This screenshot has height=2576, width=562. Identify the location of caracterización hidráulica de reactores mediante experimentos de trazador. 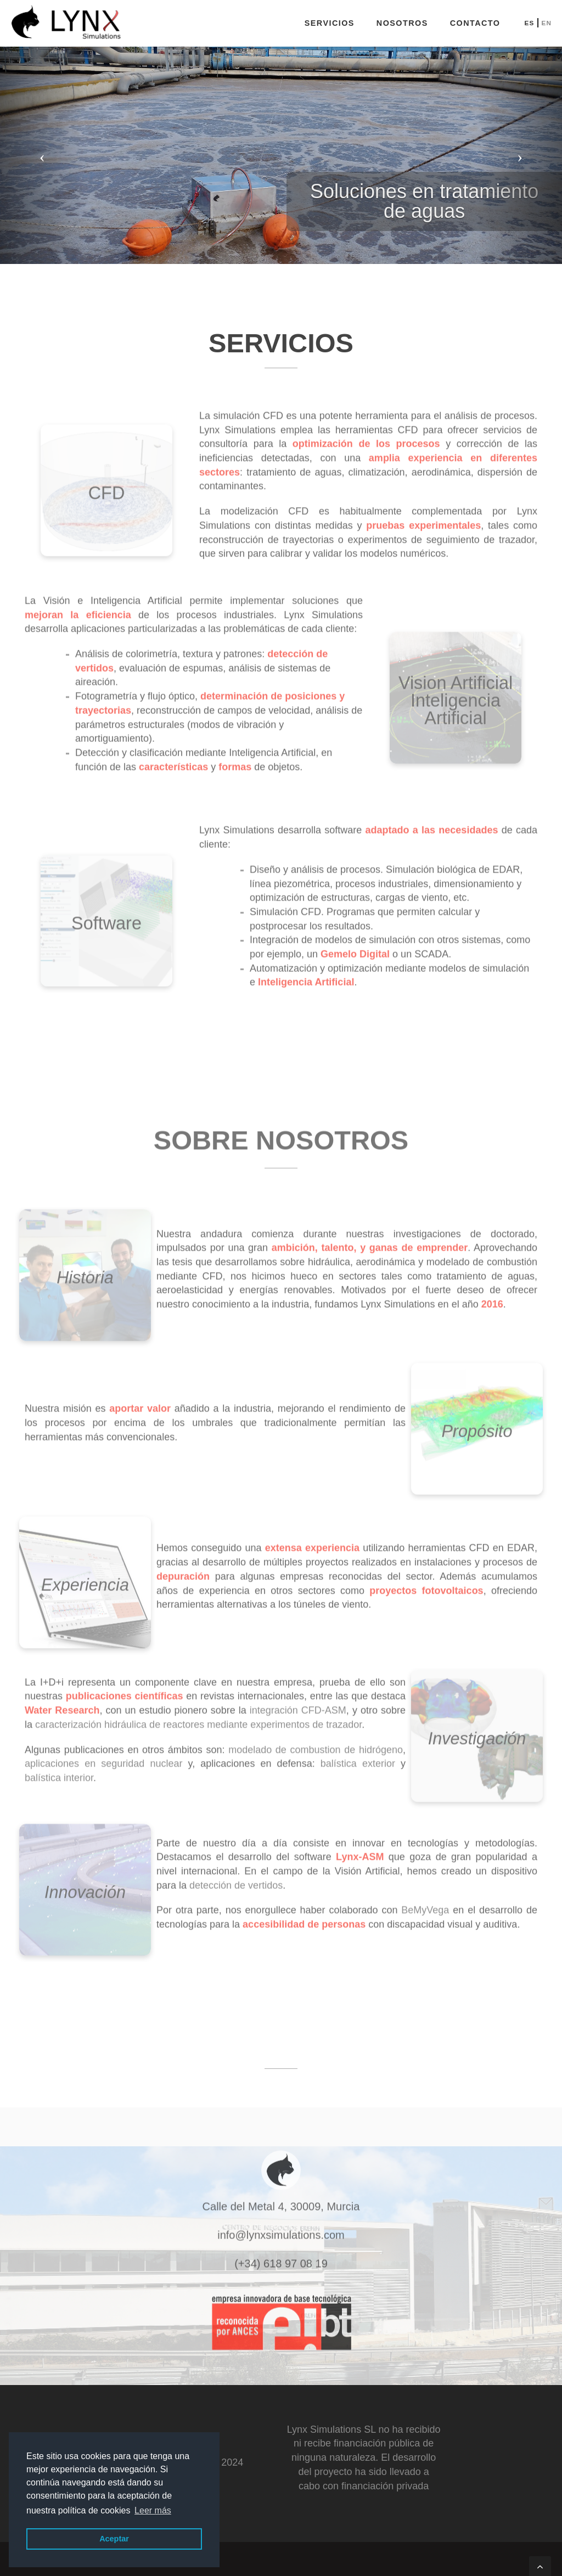
(198, 1718).